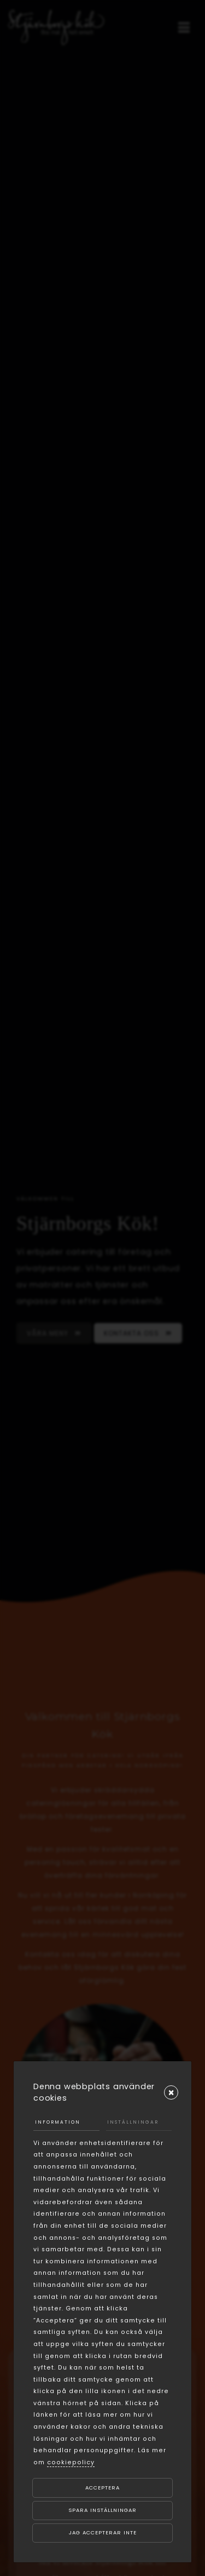  Describe the element at coordinates (102, 2510) in the screenshot. I see `Spara inställningar` at that location.